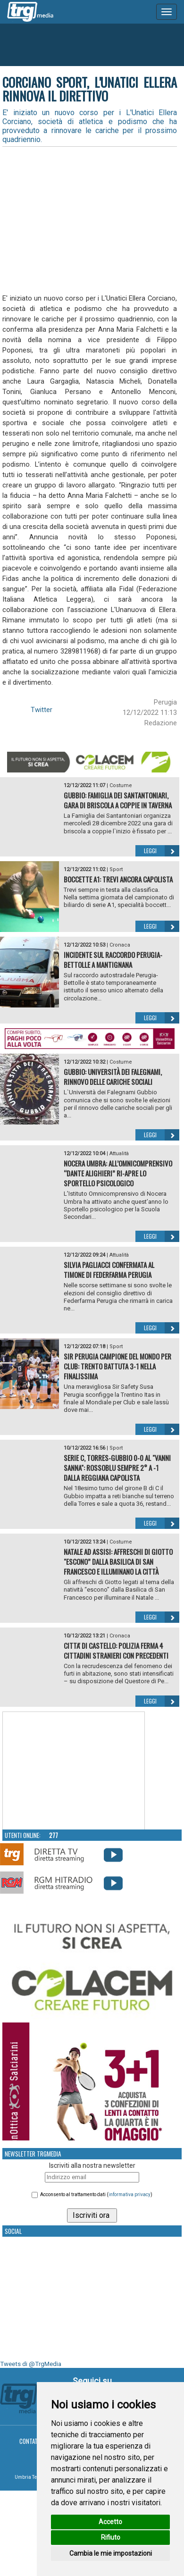 This screenshot has height=2576, width=184. I want to click on Rifiuto [button], so click(110, 2537).